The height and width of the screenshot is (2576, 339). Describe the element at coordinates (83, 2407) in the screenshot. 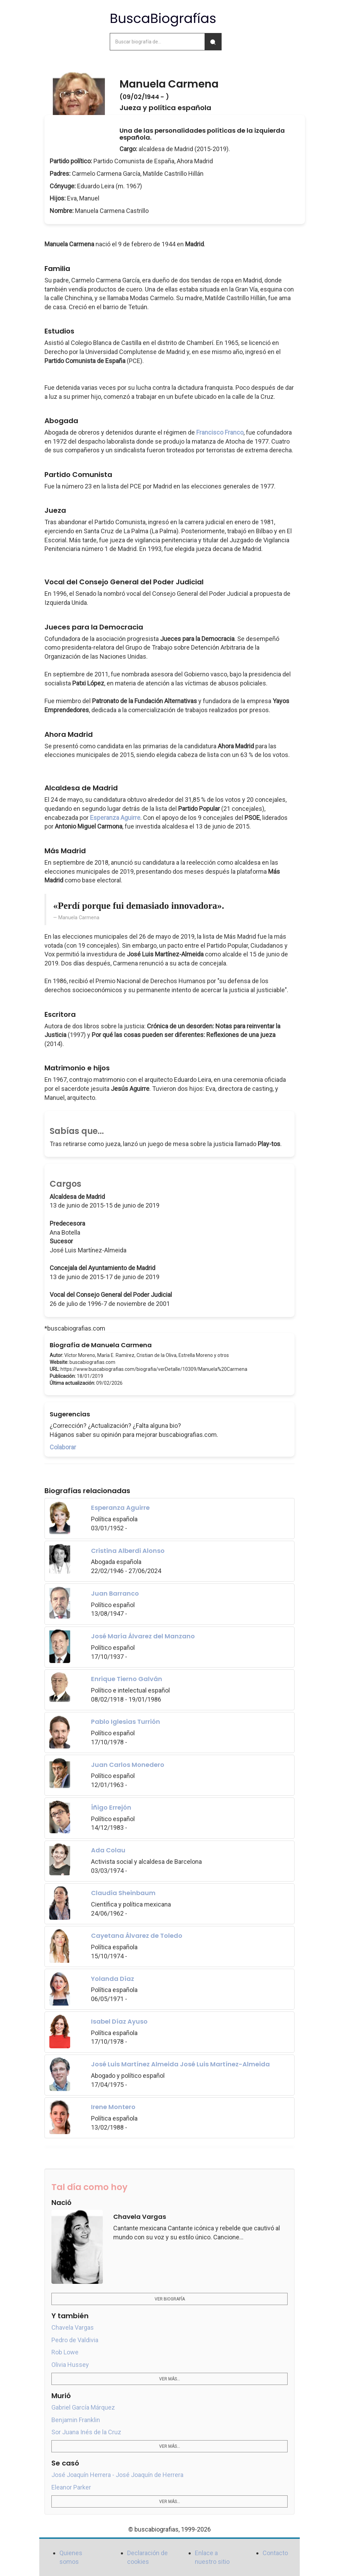

I see `Gabriel García Márquez` at that location.